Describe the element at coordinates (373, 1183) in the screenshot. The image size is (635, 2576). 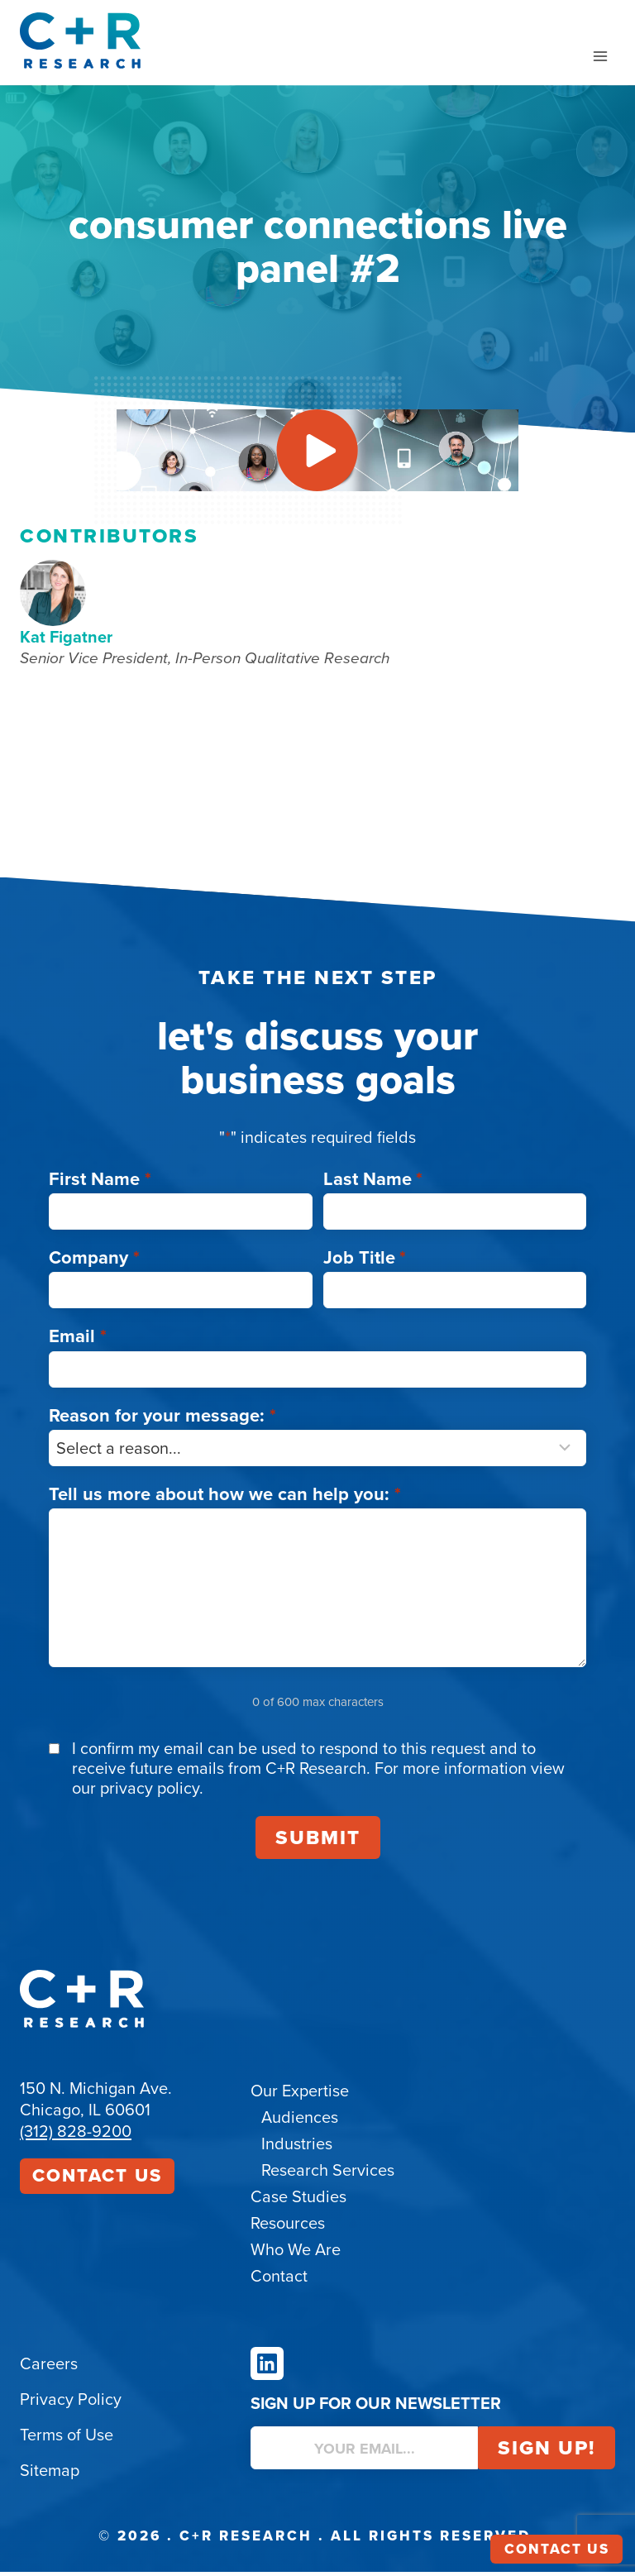
I see `Last Name` at that location.